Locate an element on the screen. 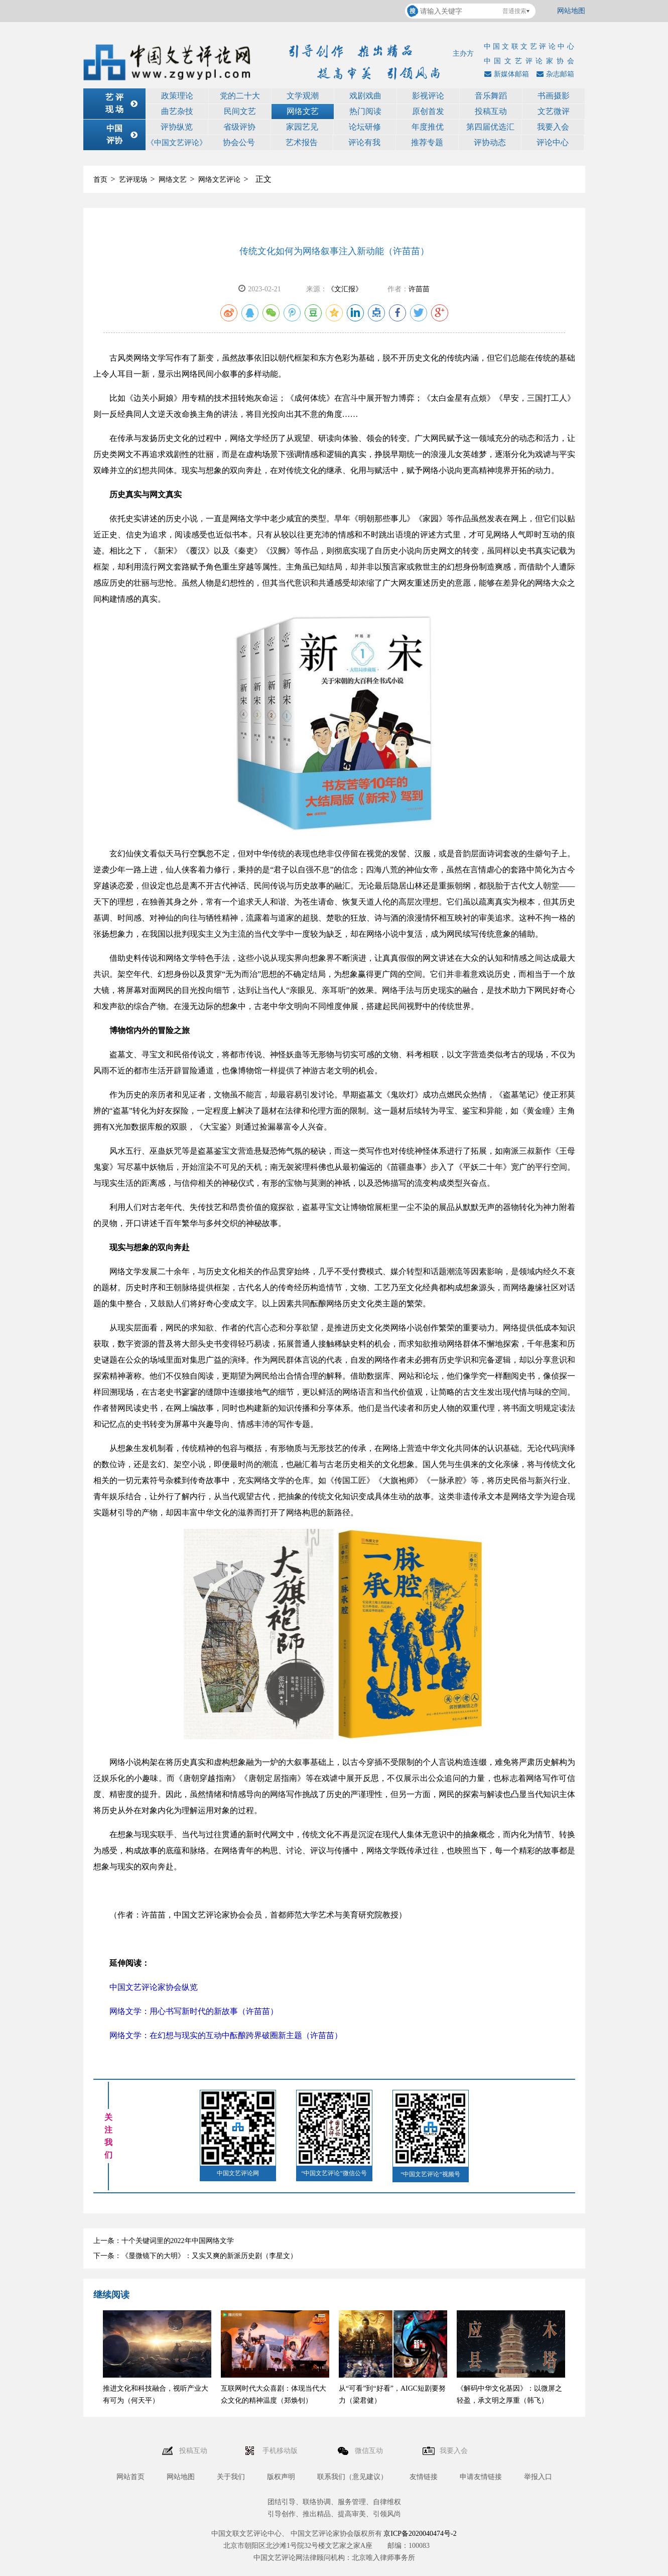  评论有我 is located at coordinates (364, 142).